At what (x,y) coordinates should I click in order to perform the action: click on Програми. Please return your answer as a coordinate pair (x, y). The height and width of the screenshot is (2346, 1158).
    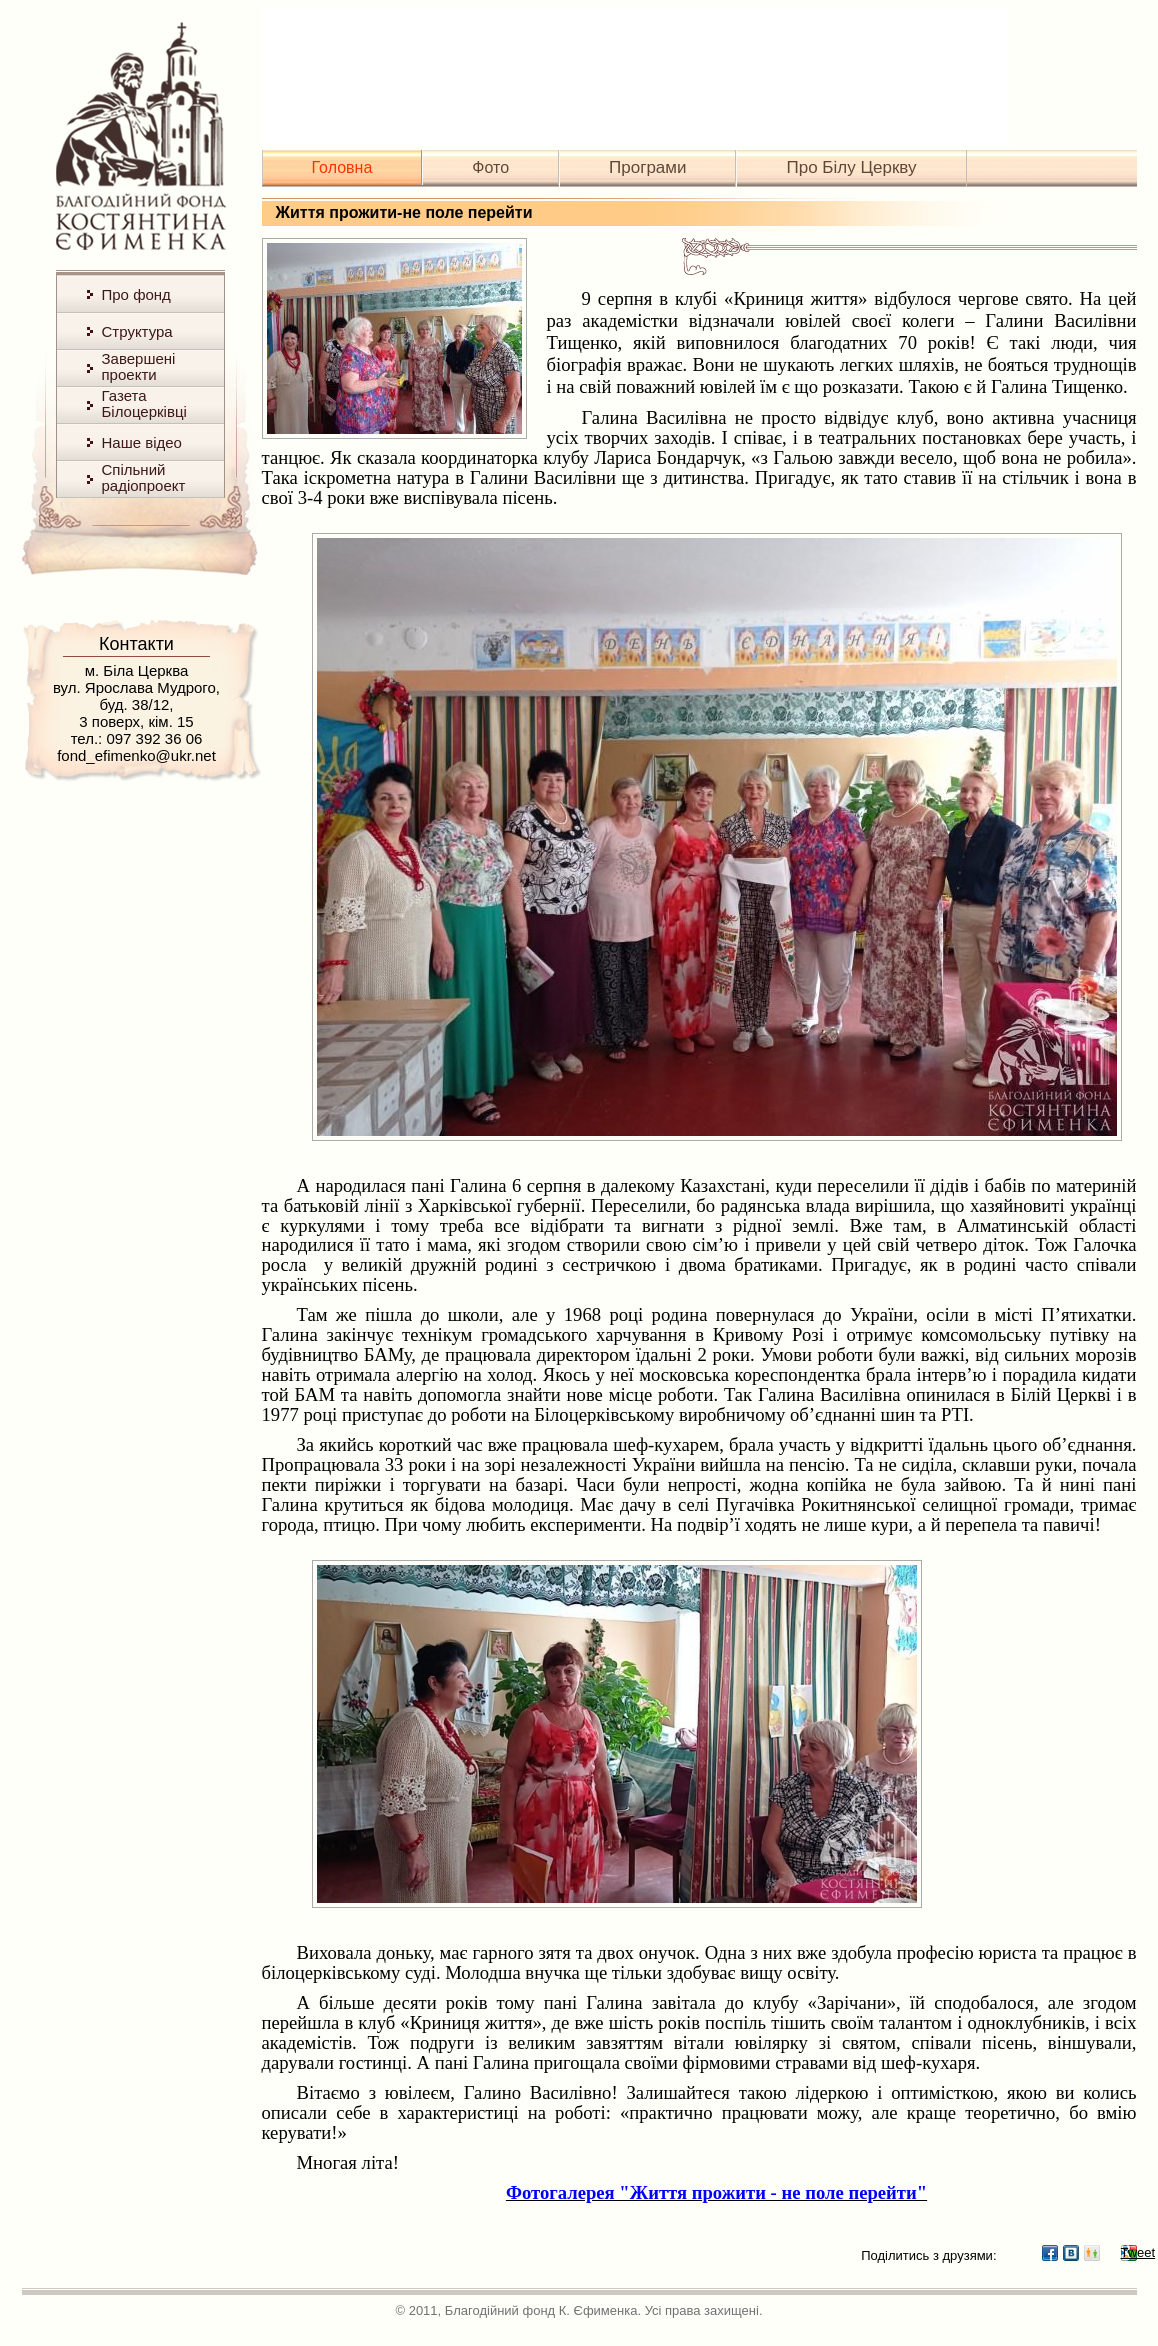
    Looking at the image, I should click on (647, 167).